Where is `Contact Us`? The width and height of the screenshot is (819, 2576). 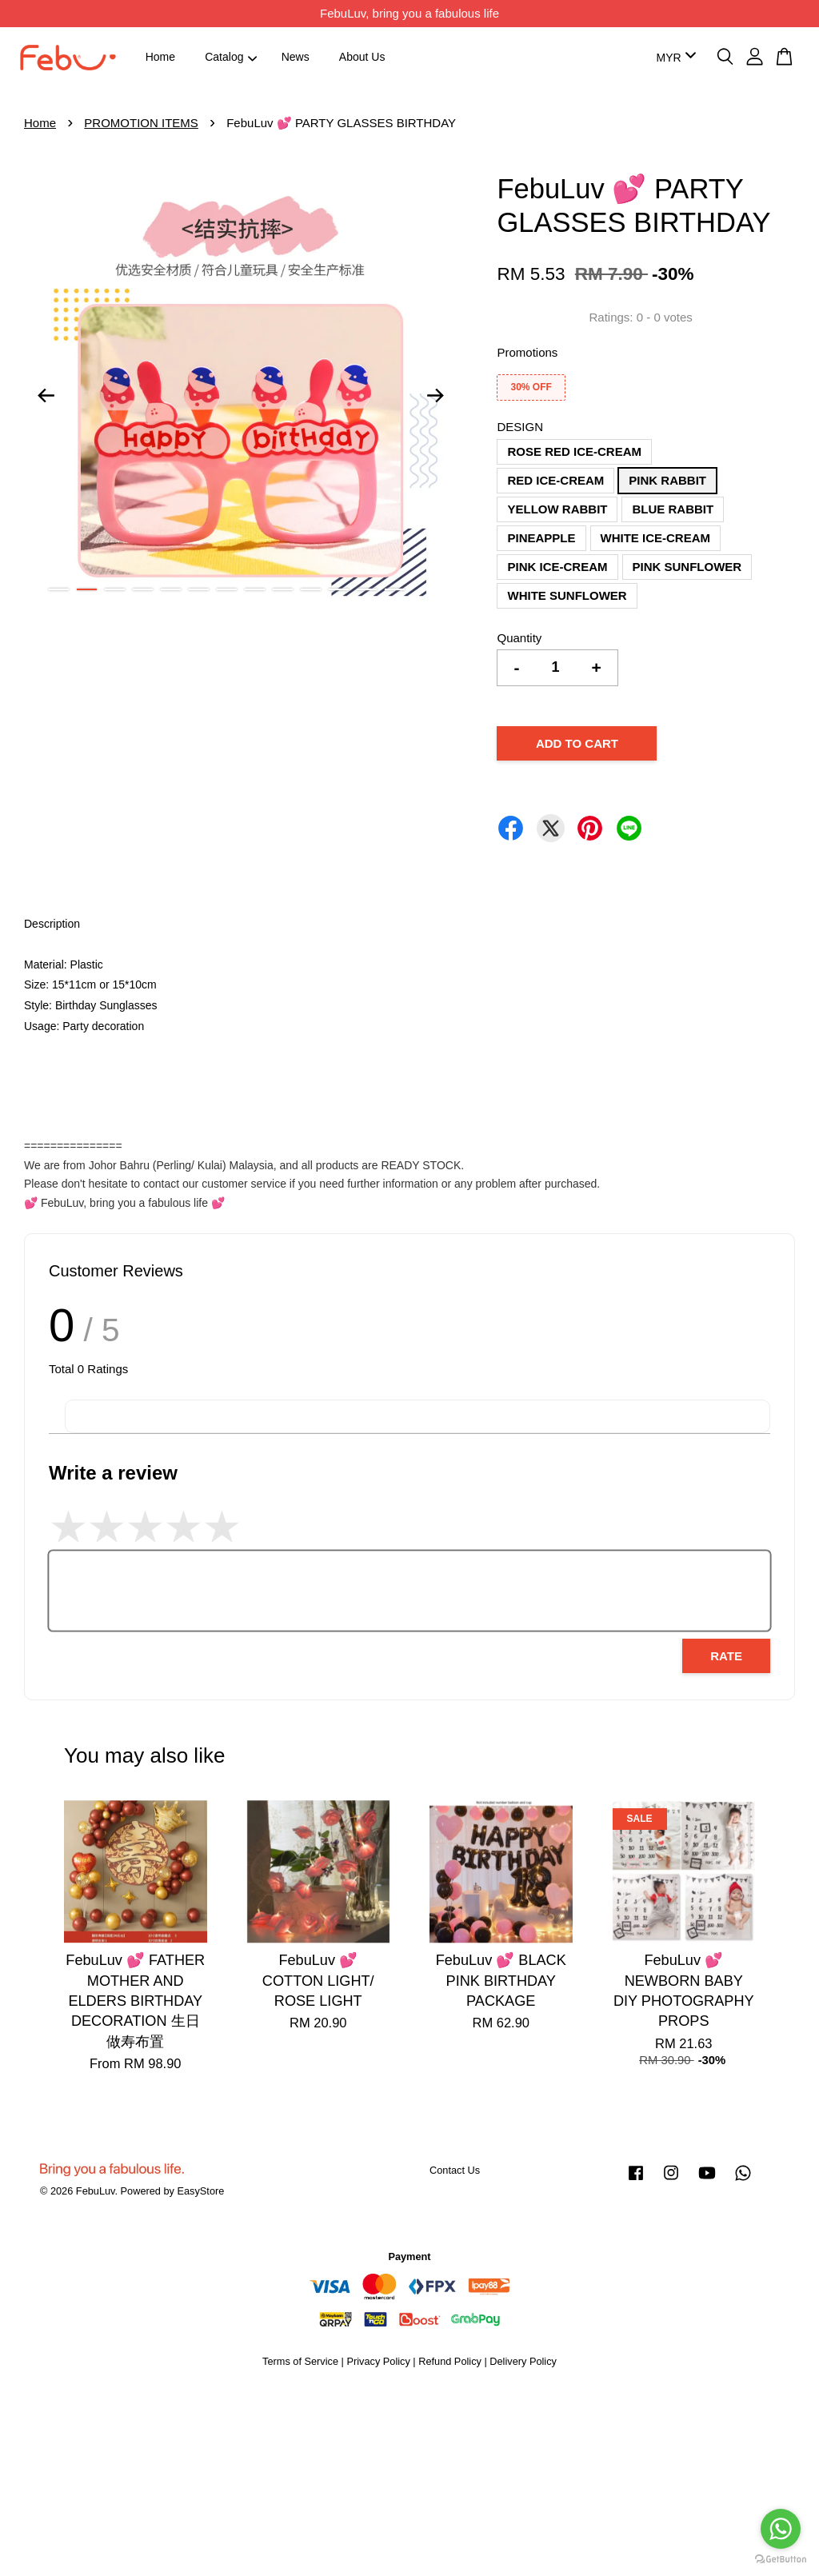 Contact Us is located at coordinates (454, 2170).